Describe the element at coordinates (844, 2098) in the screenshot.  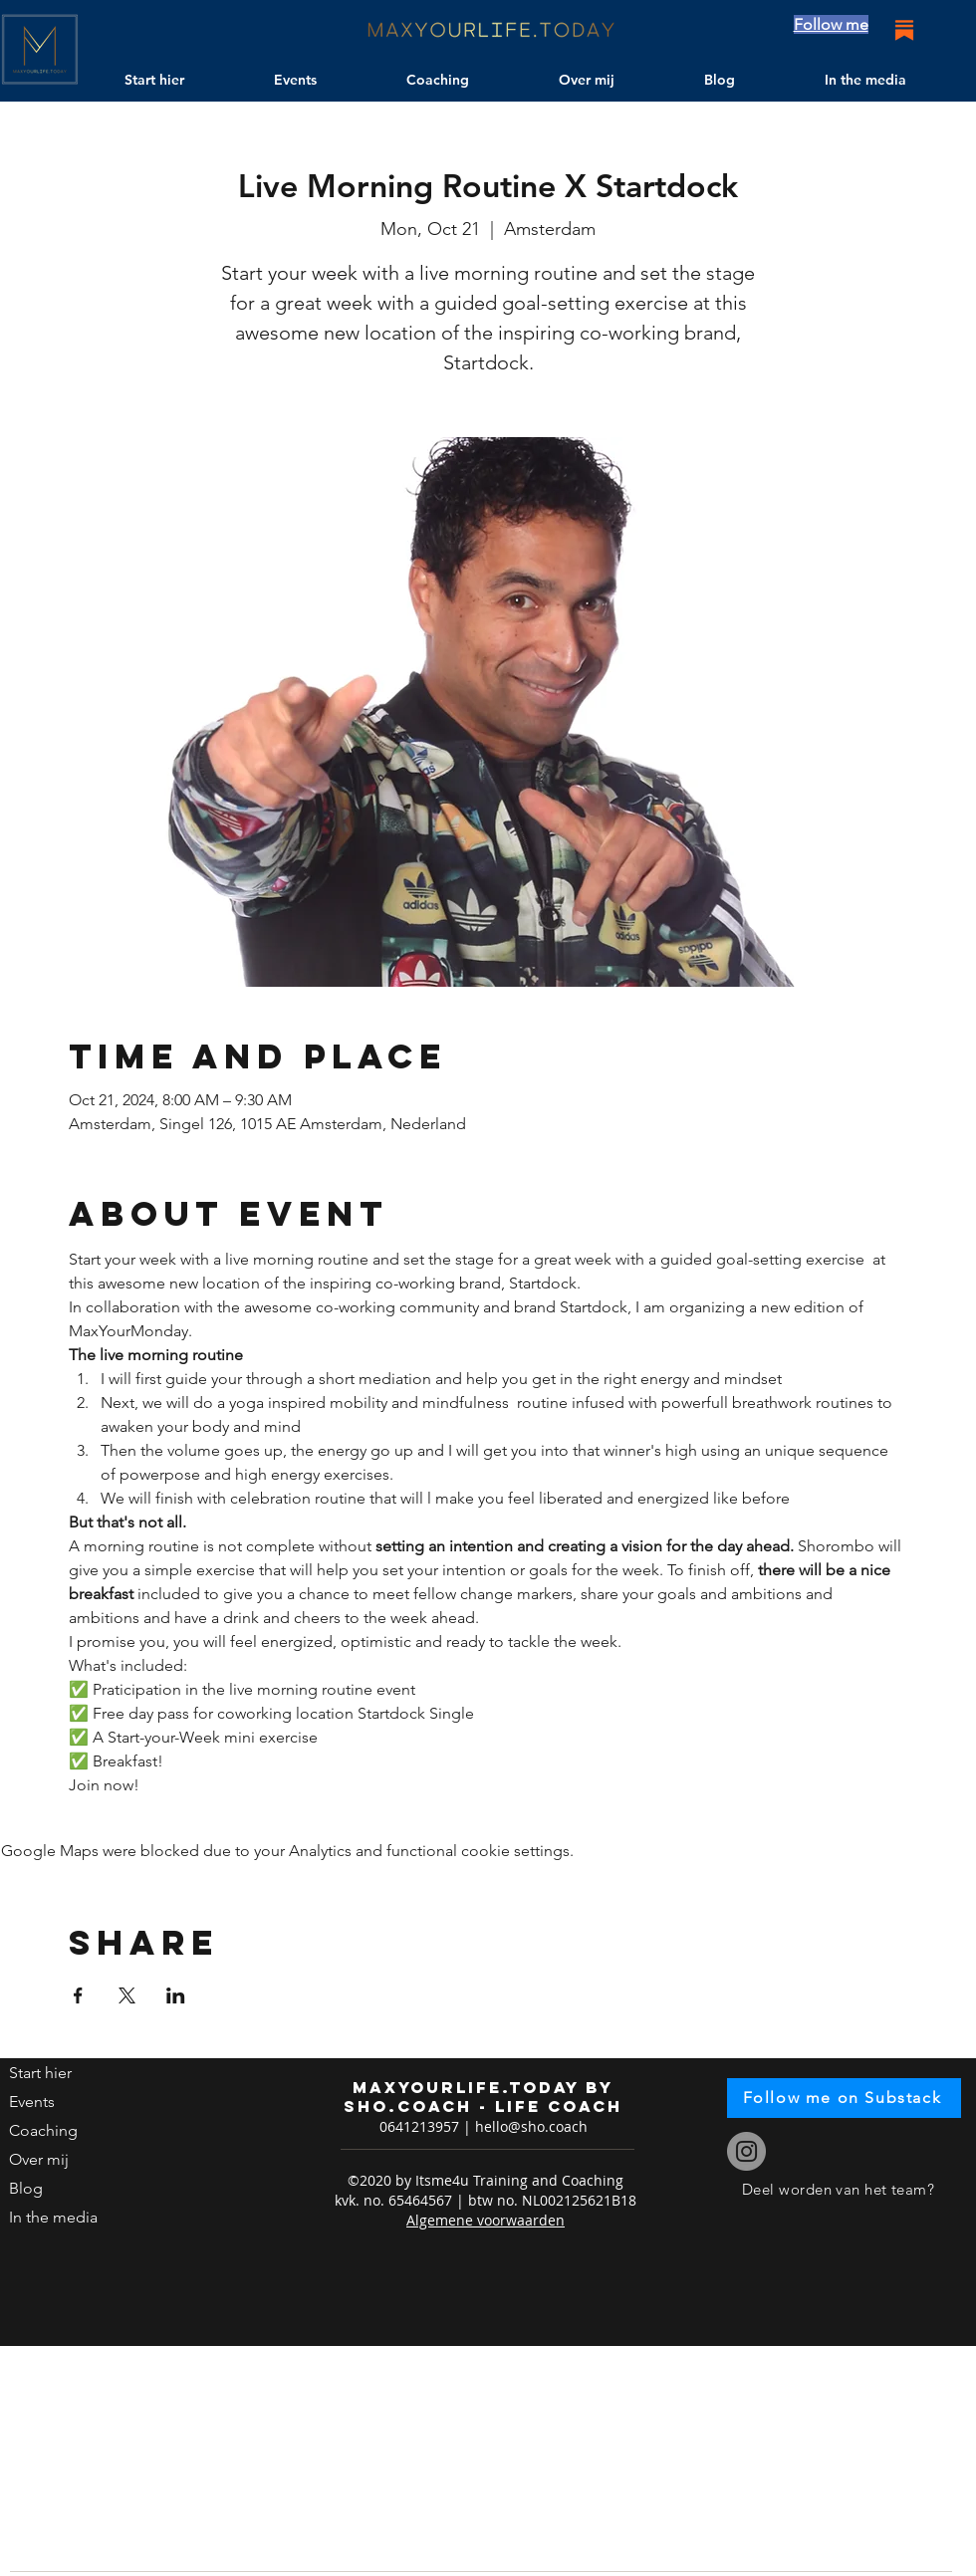
I see `[Follow me on Substack]` at that location.